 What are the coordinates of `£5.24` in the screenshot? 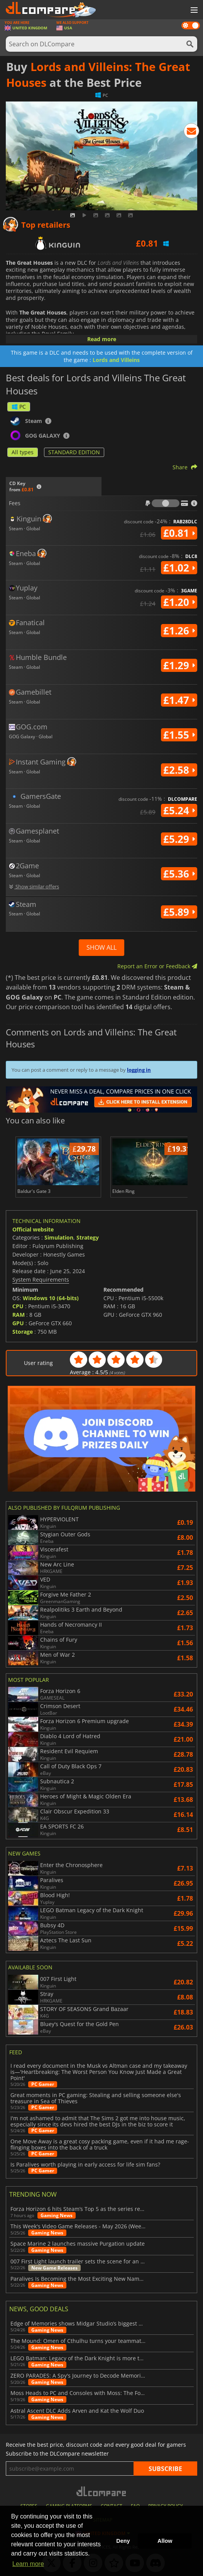 It's located at (179, 810).